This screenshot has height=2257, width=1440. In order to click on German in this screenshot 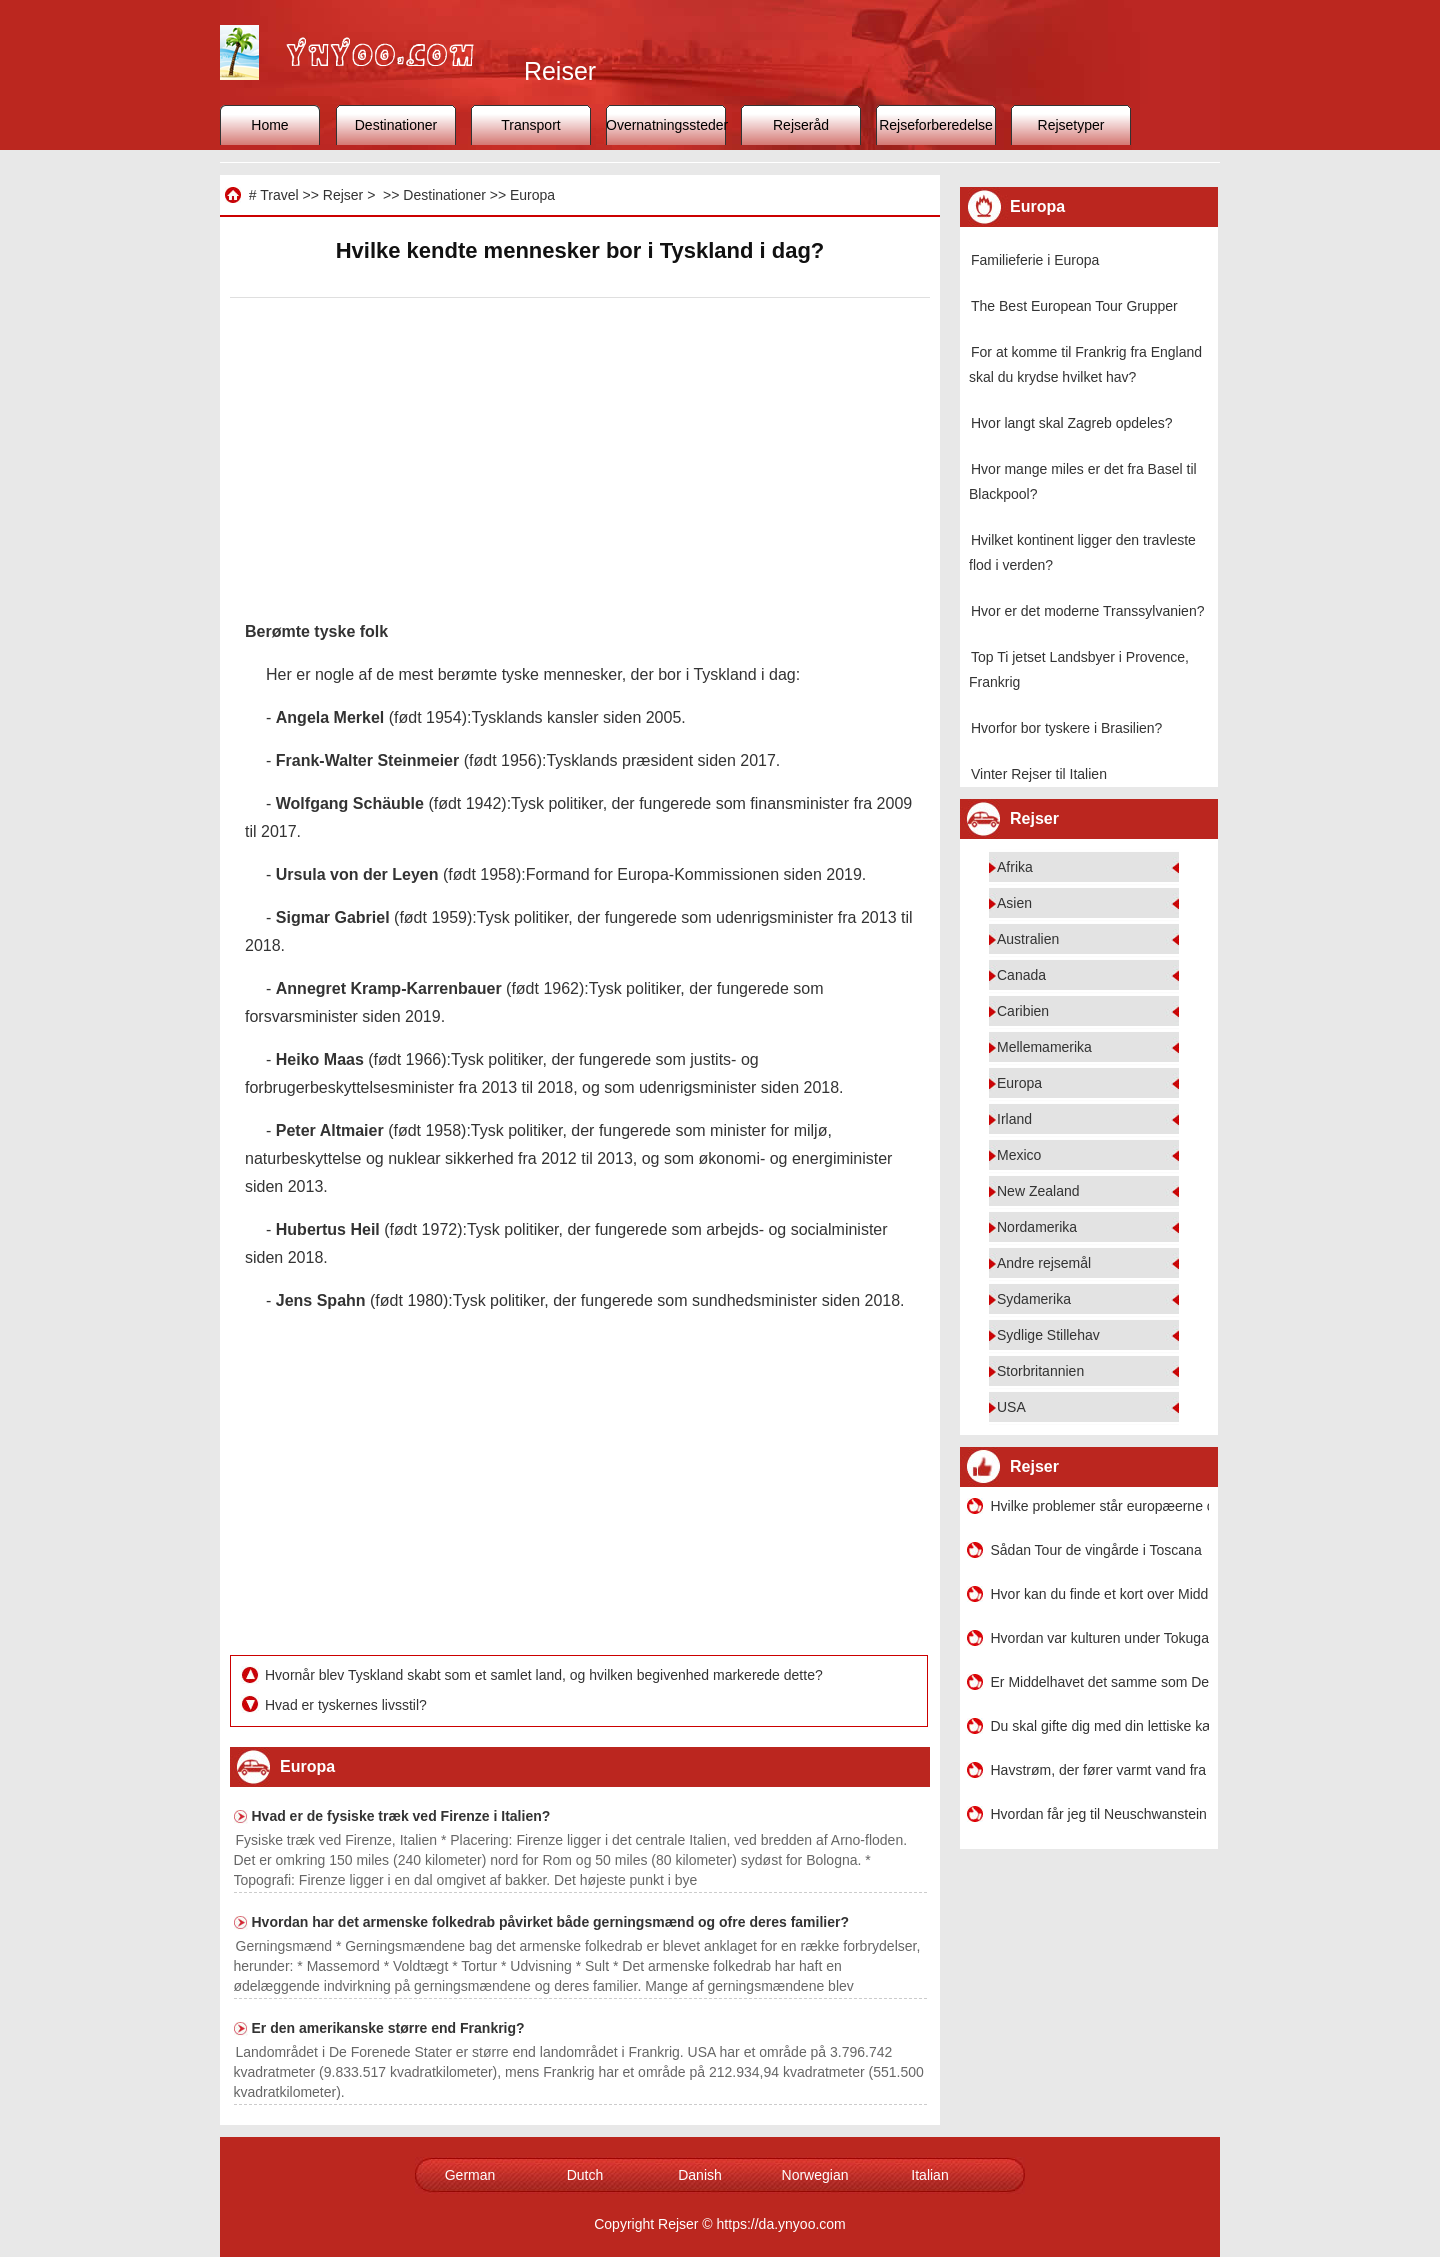, I will do `click(470, 2175)`.